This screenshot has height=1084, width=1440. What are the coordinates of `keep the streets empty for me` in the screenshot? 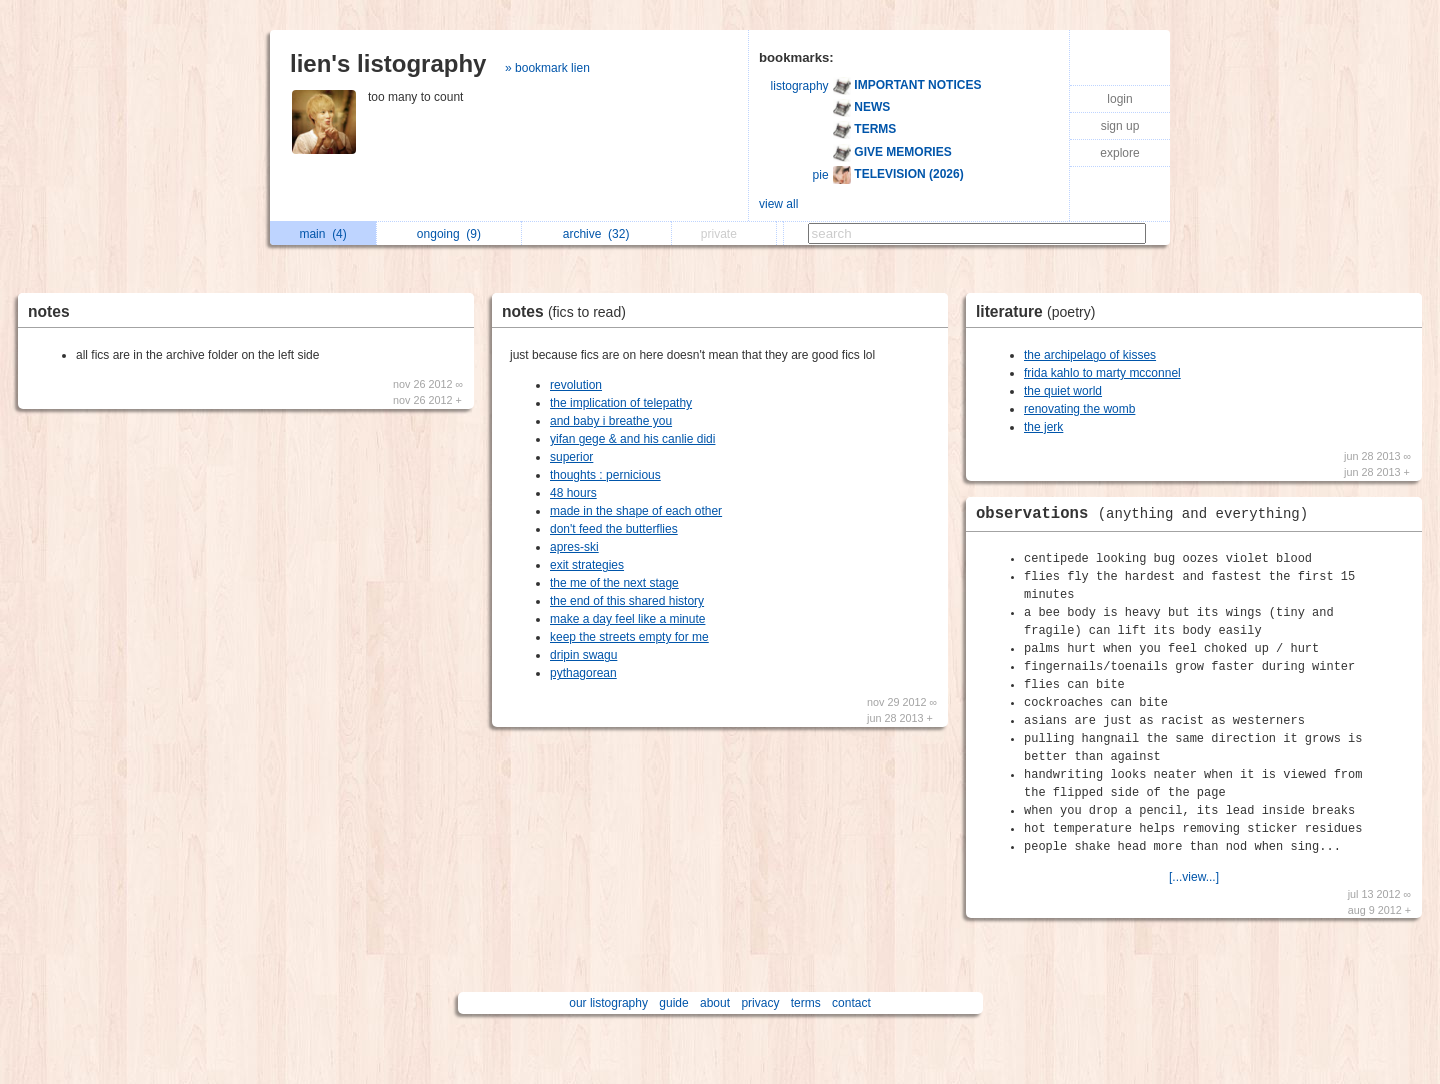 It's located at (629, 637).